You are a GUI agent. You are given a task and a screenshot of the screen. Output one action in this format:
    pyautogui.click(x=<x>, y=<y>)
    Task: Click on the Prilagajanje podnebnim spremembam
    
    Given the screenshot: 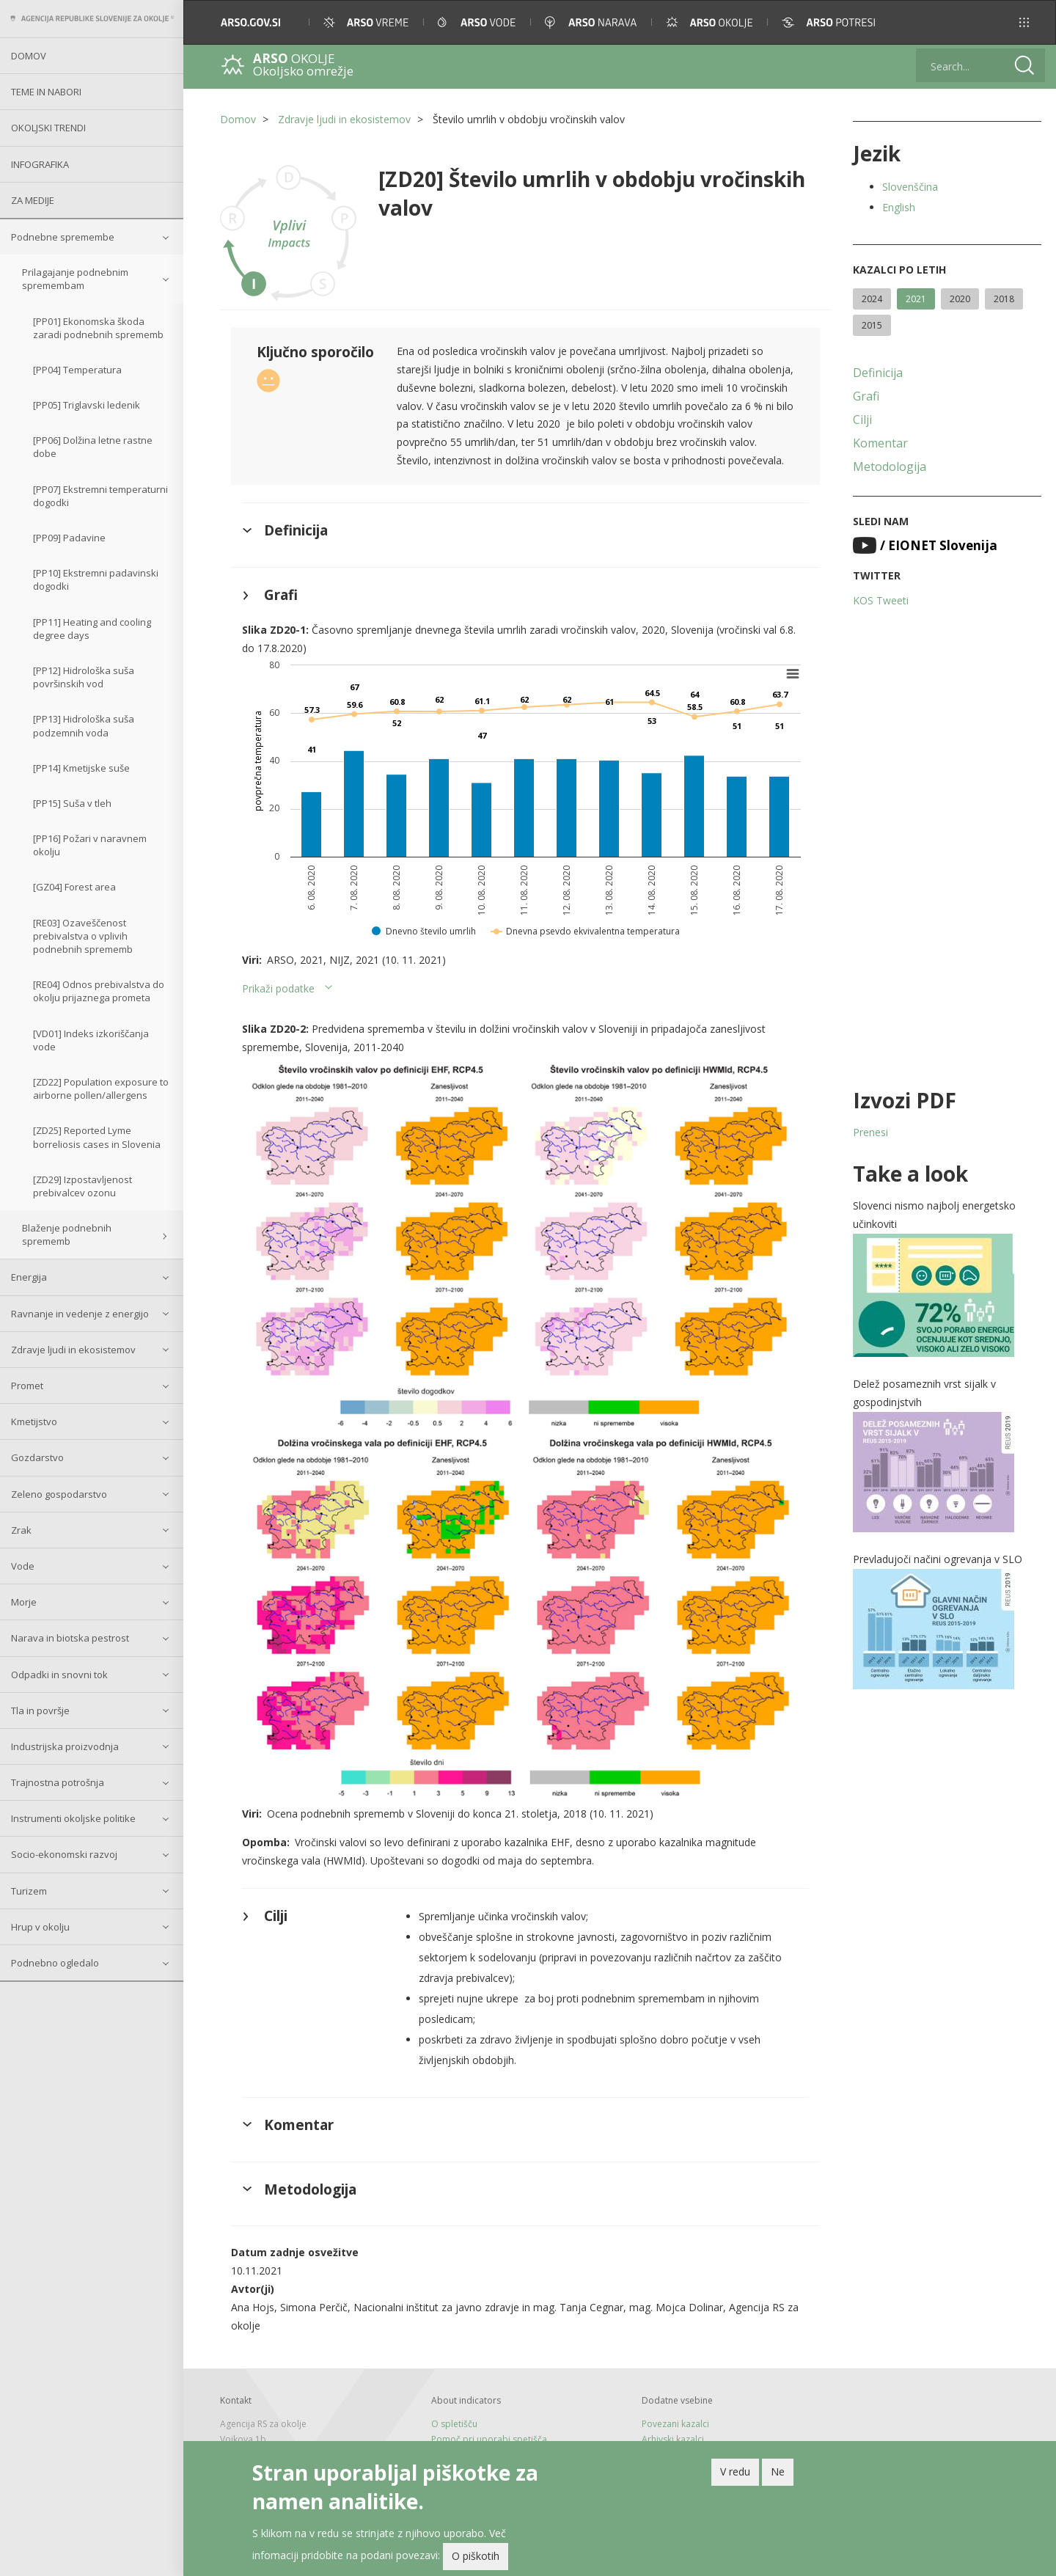 What is the action you would take?
    pyautogui.click(x=75, y=279)
    